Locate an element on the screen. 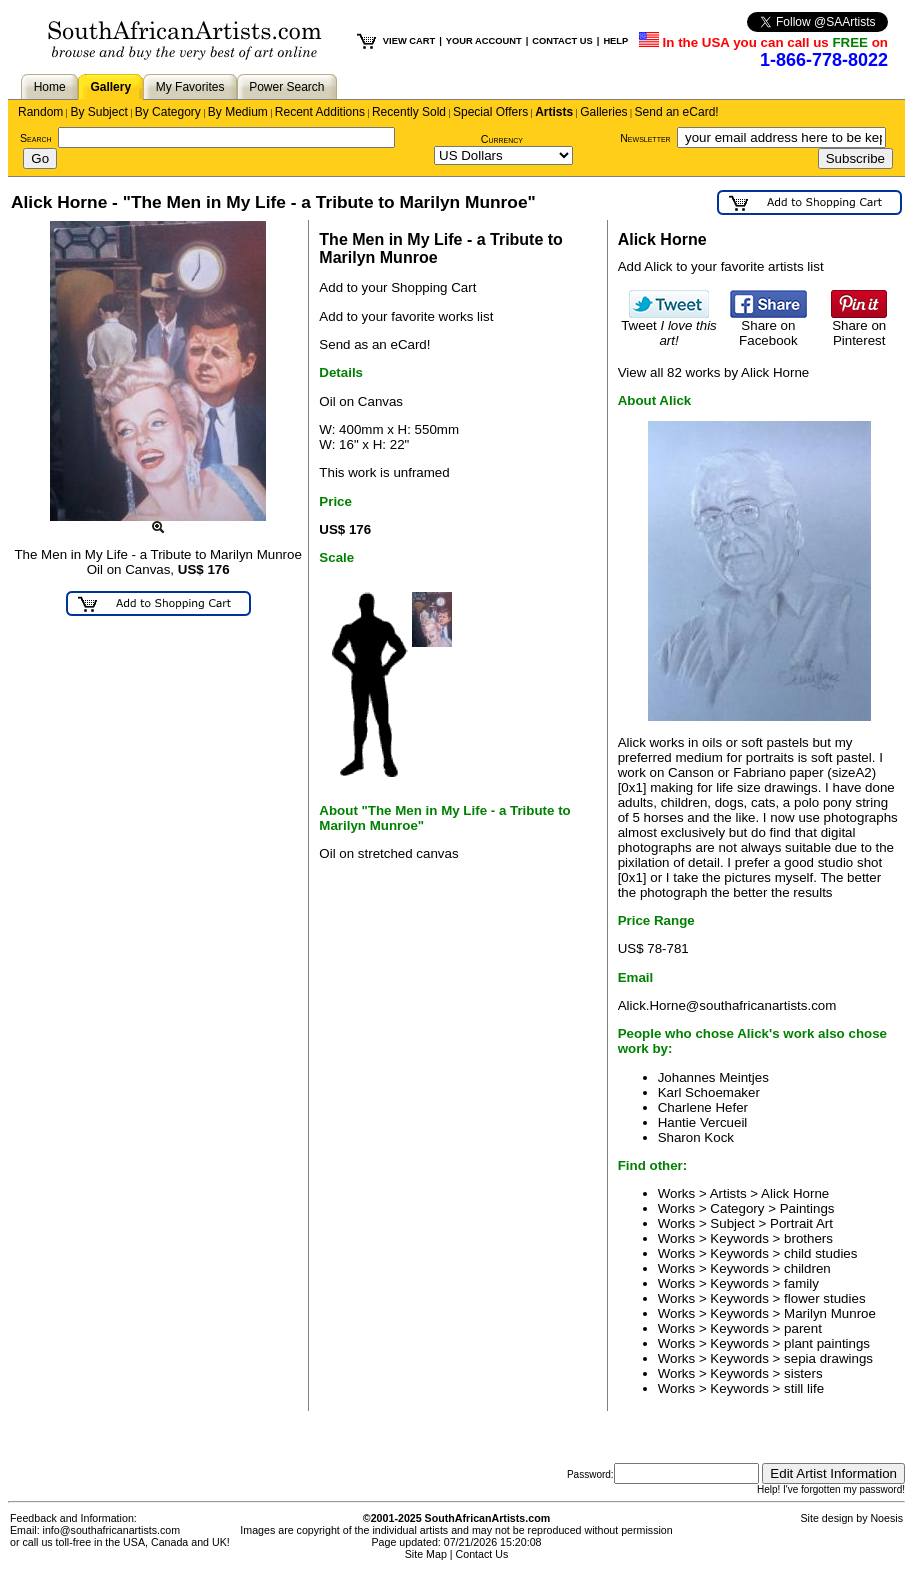  flower studies is located at coordinates (825, 1298).